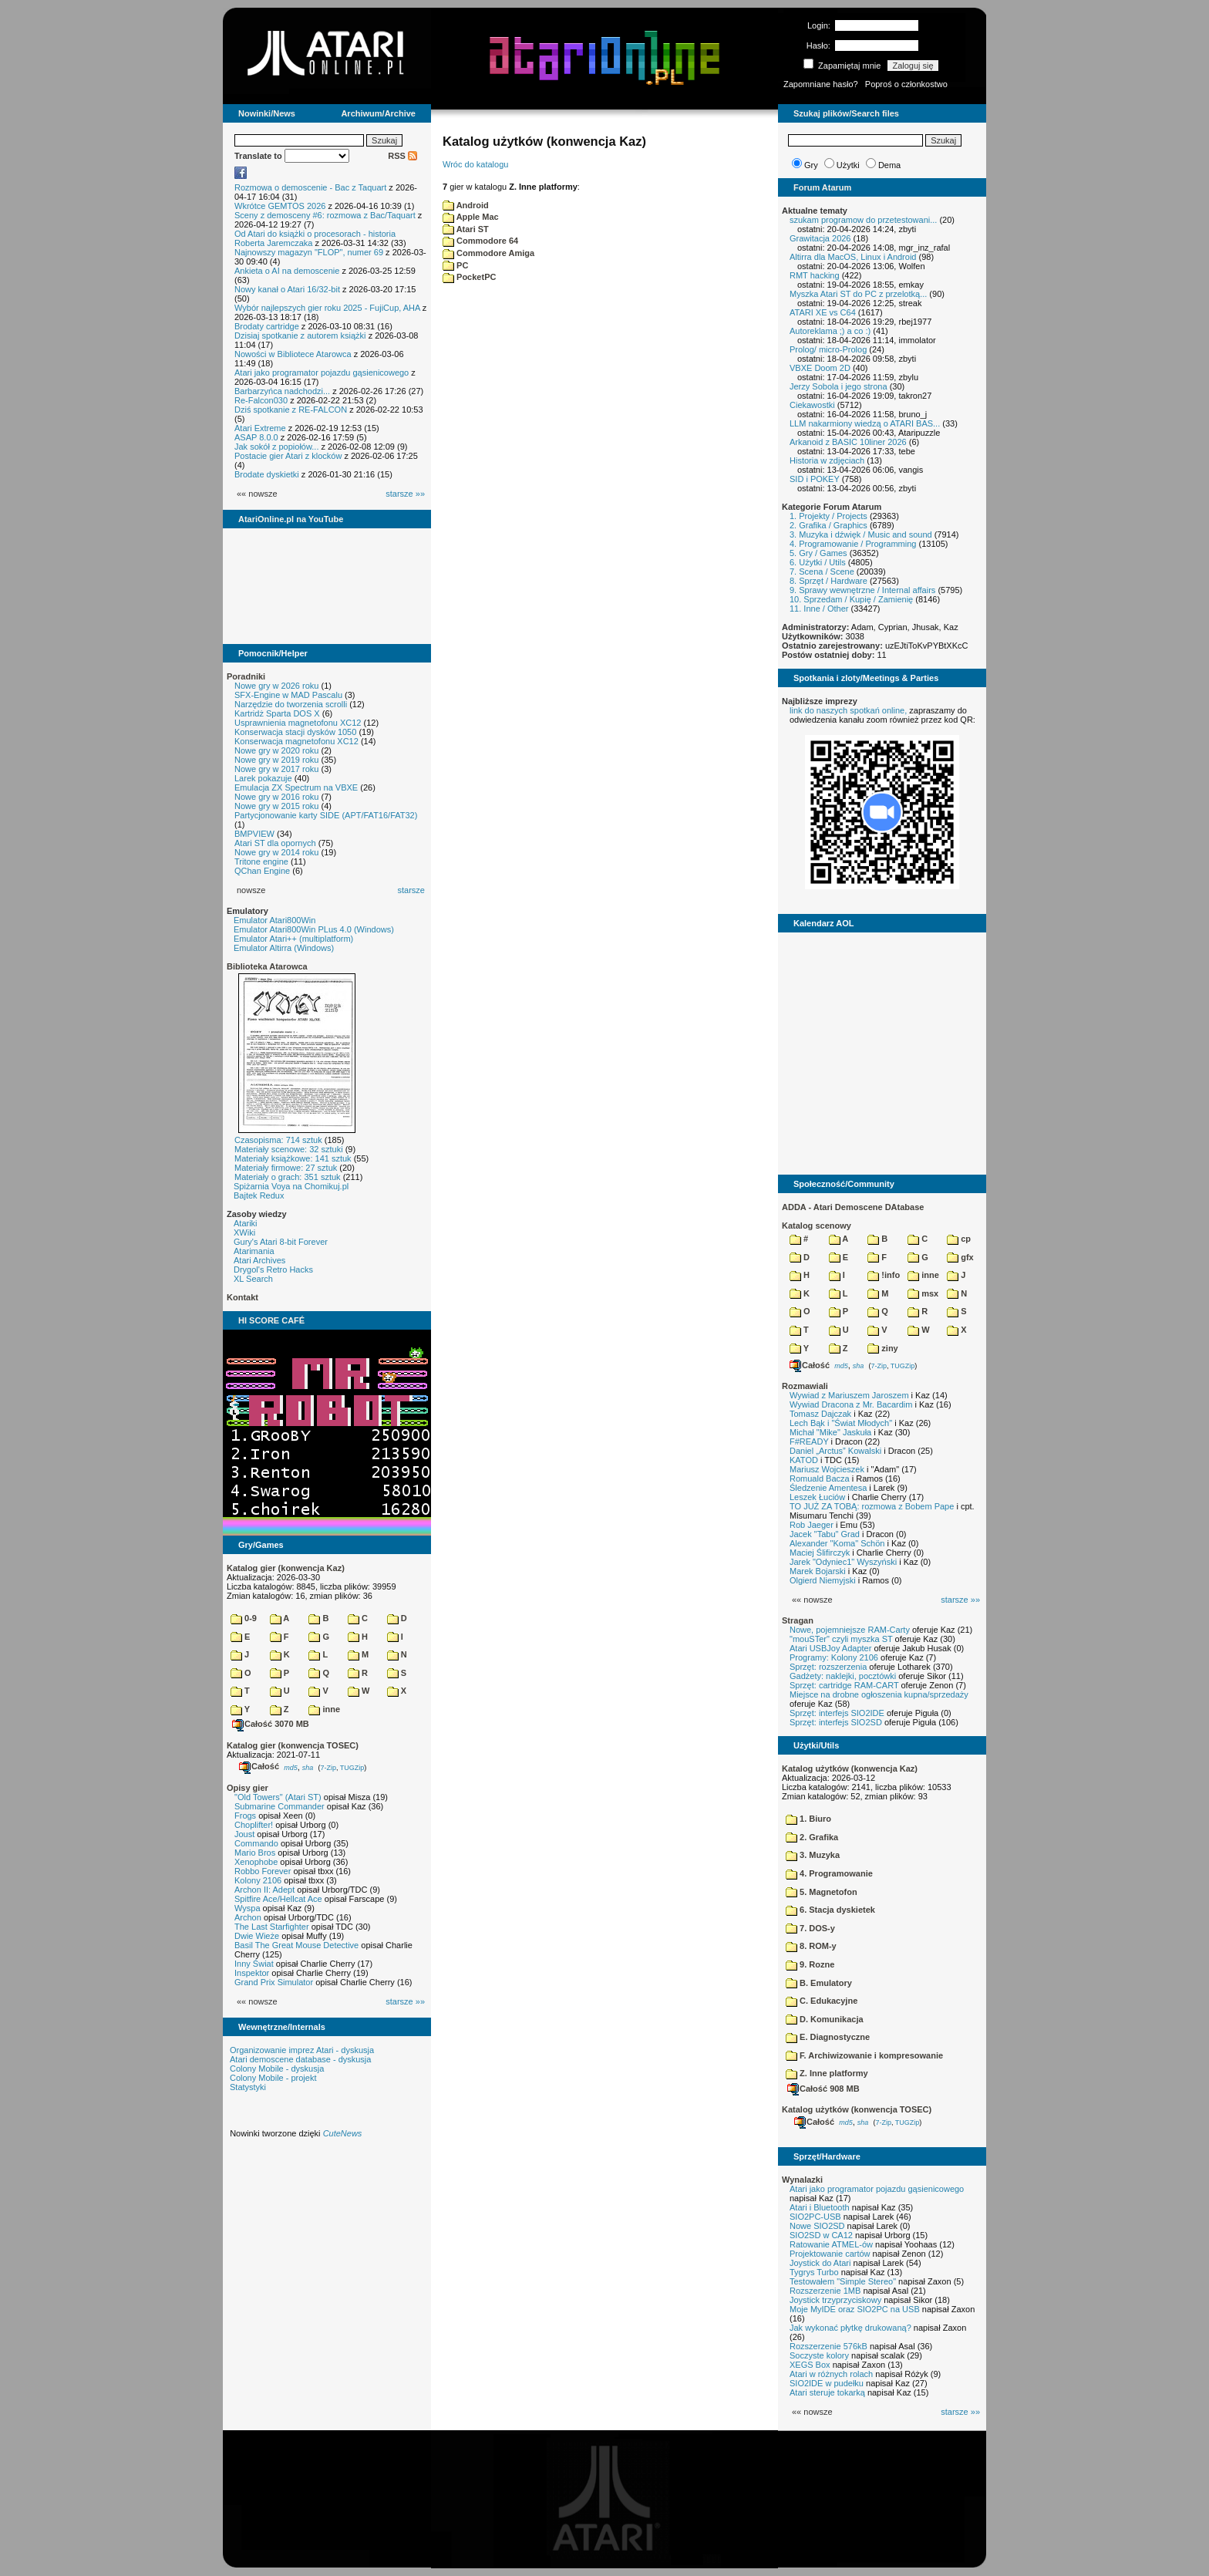 Image resolution: width=1209 pixels, height=2576 pixels. What do you see at coordinates (267, 966) in the screenshot?
I see `Biblioteka Atarowca` at bounding box center [267, 966].